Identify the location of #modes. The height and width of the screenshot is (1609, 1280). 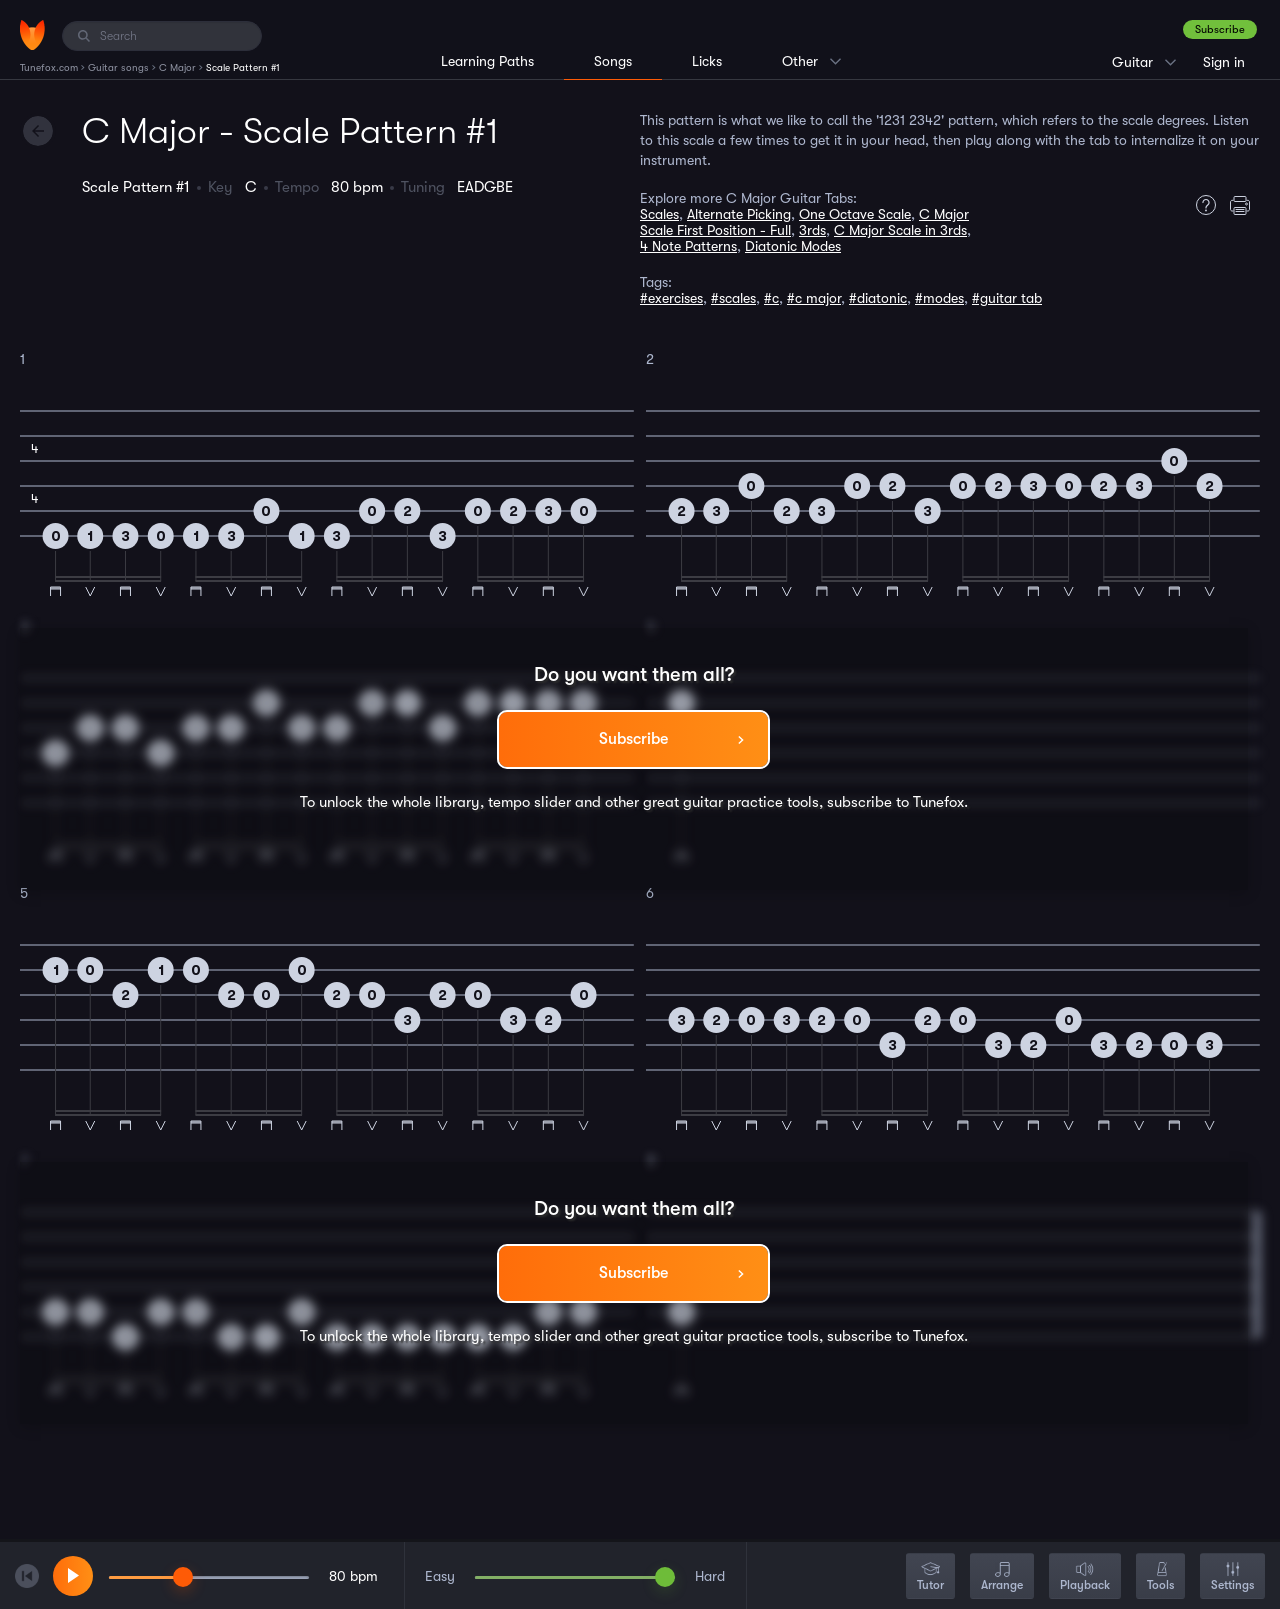
(939, 298).